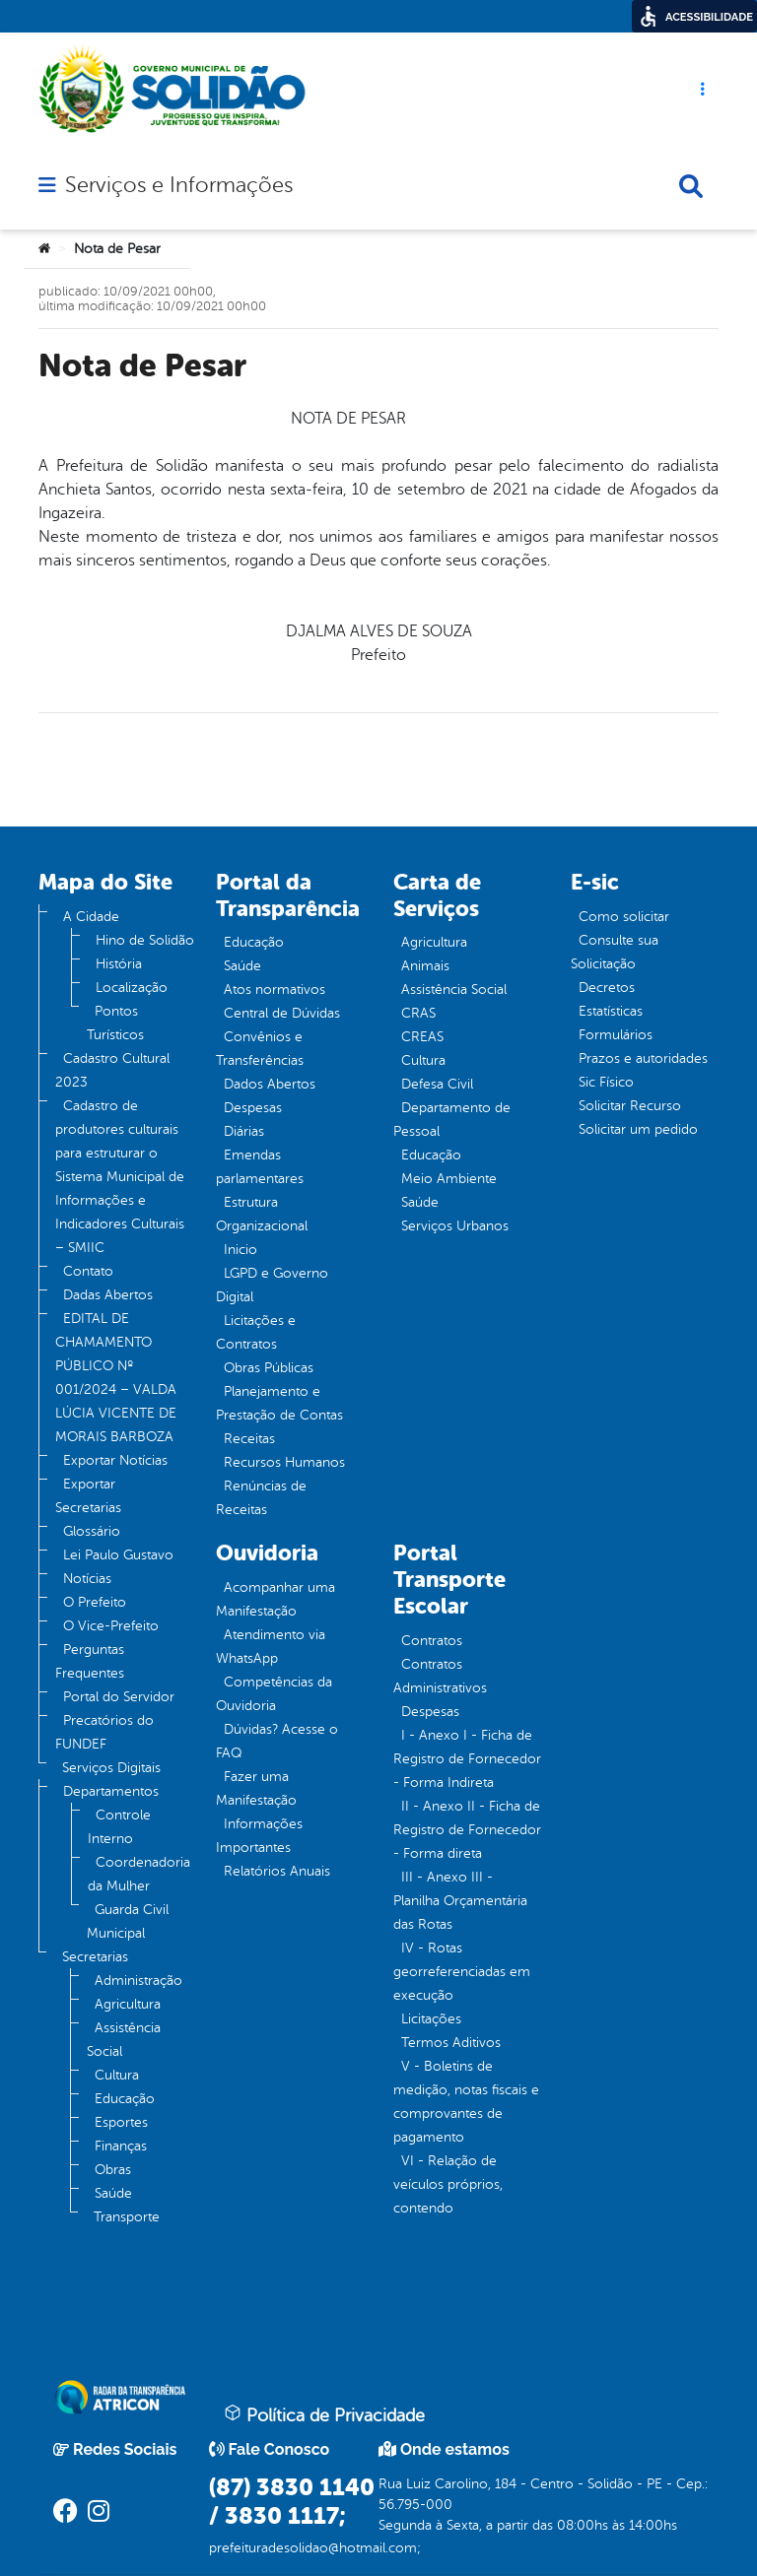 The width and height of the screenshot is (757, 2576). Describe the element at coordinates (91, 1531) in the screenshot. I see `Glossário` at that location.